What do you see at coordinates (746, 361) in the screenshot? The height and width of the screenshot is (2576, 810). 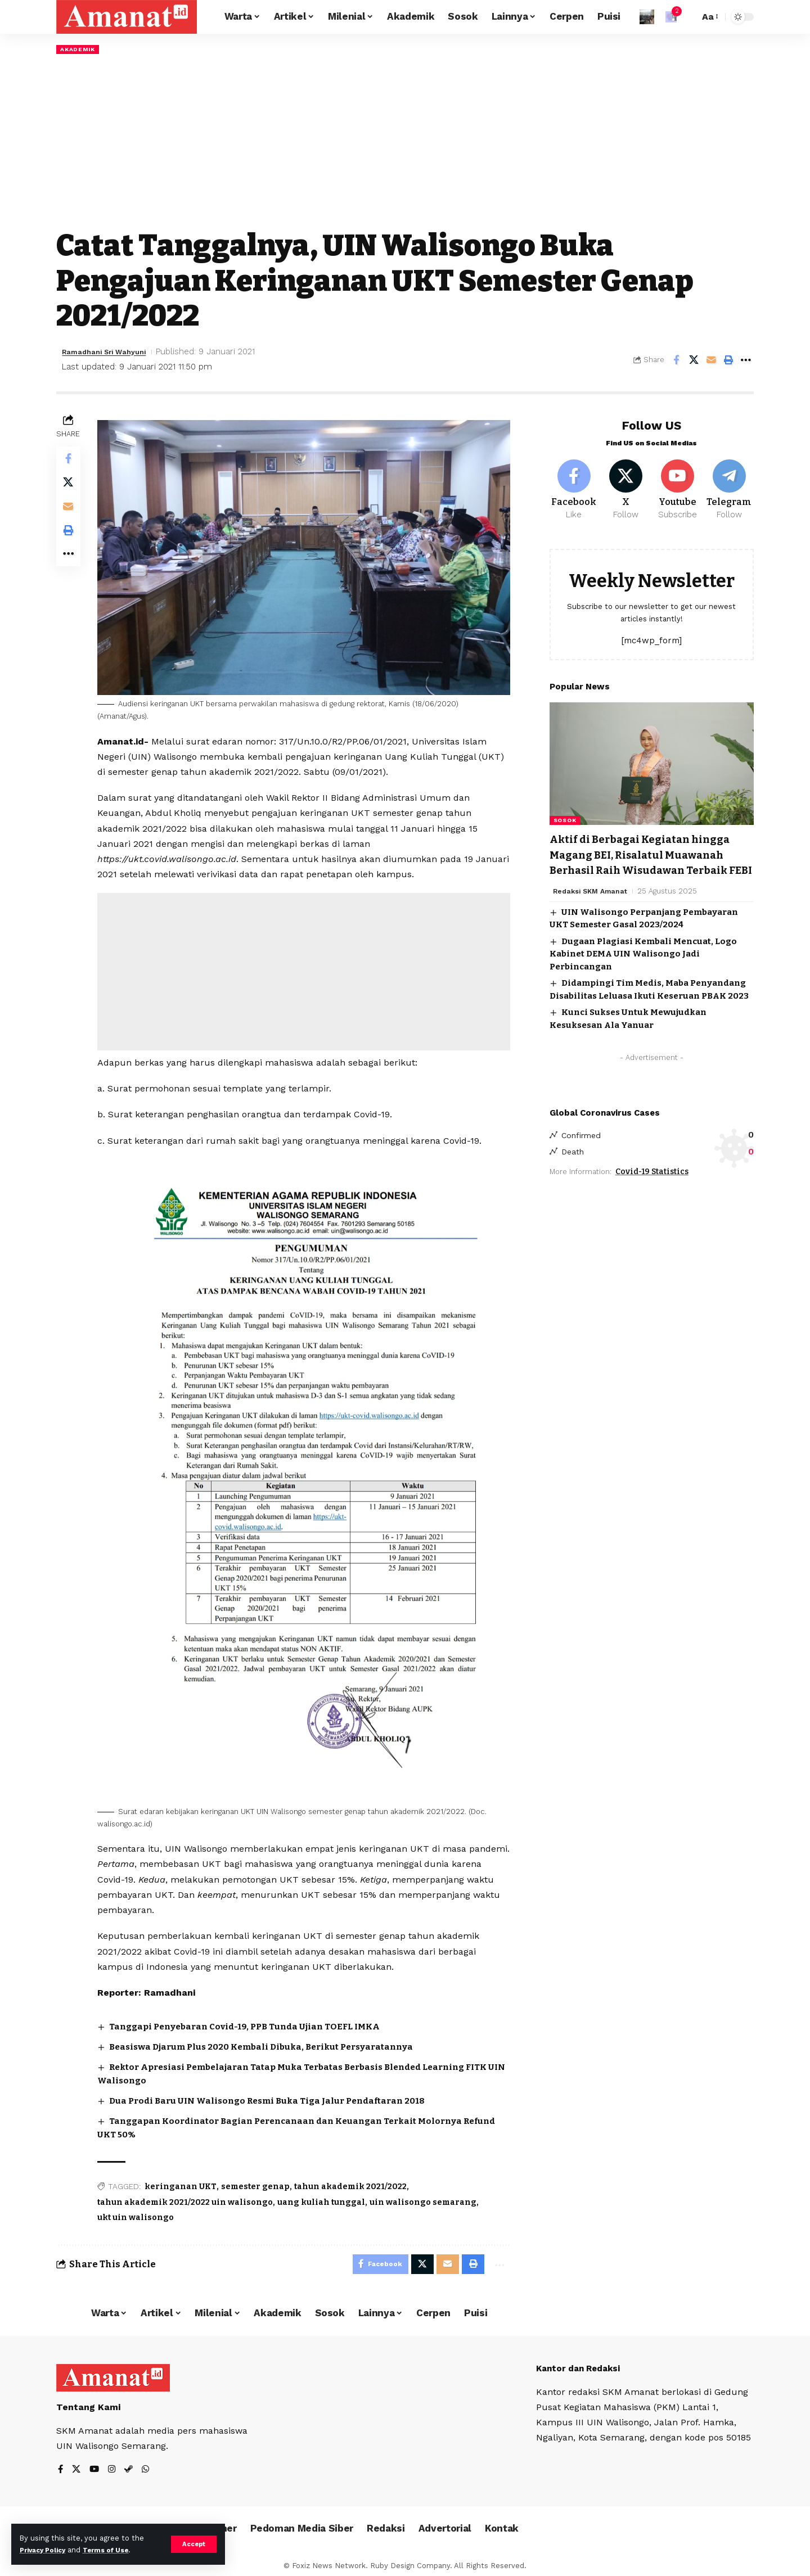 I see `[More]` at bounding box center [746, 361].